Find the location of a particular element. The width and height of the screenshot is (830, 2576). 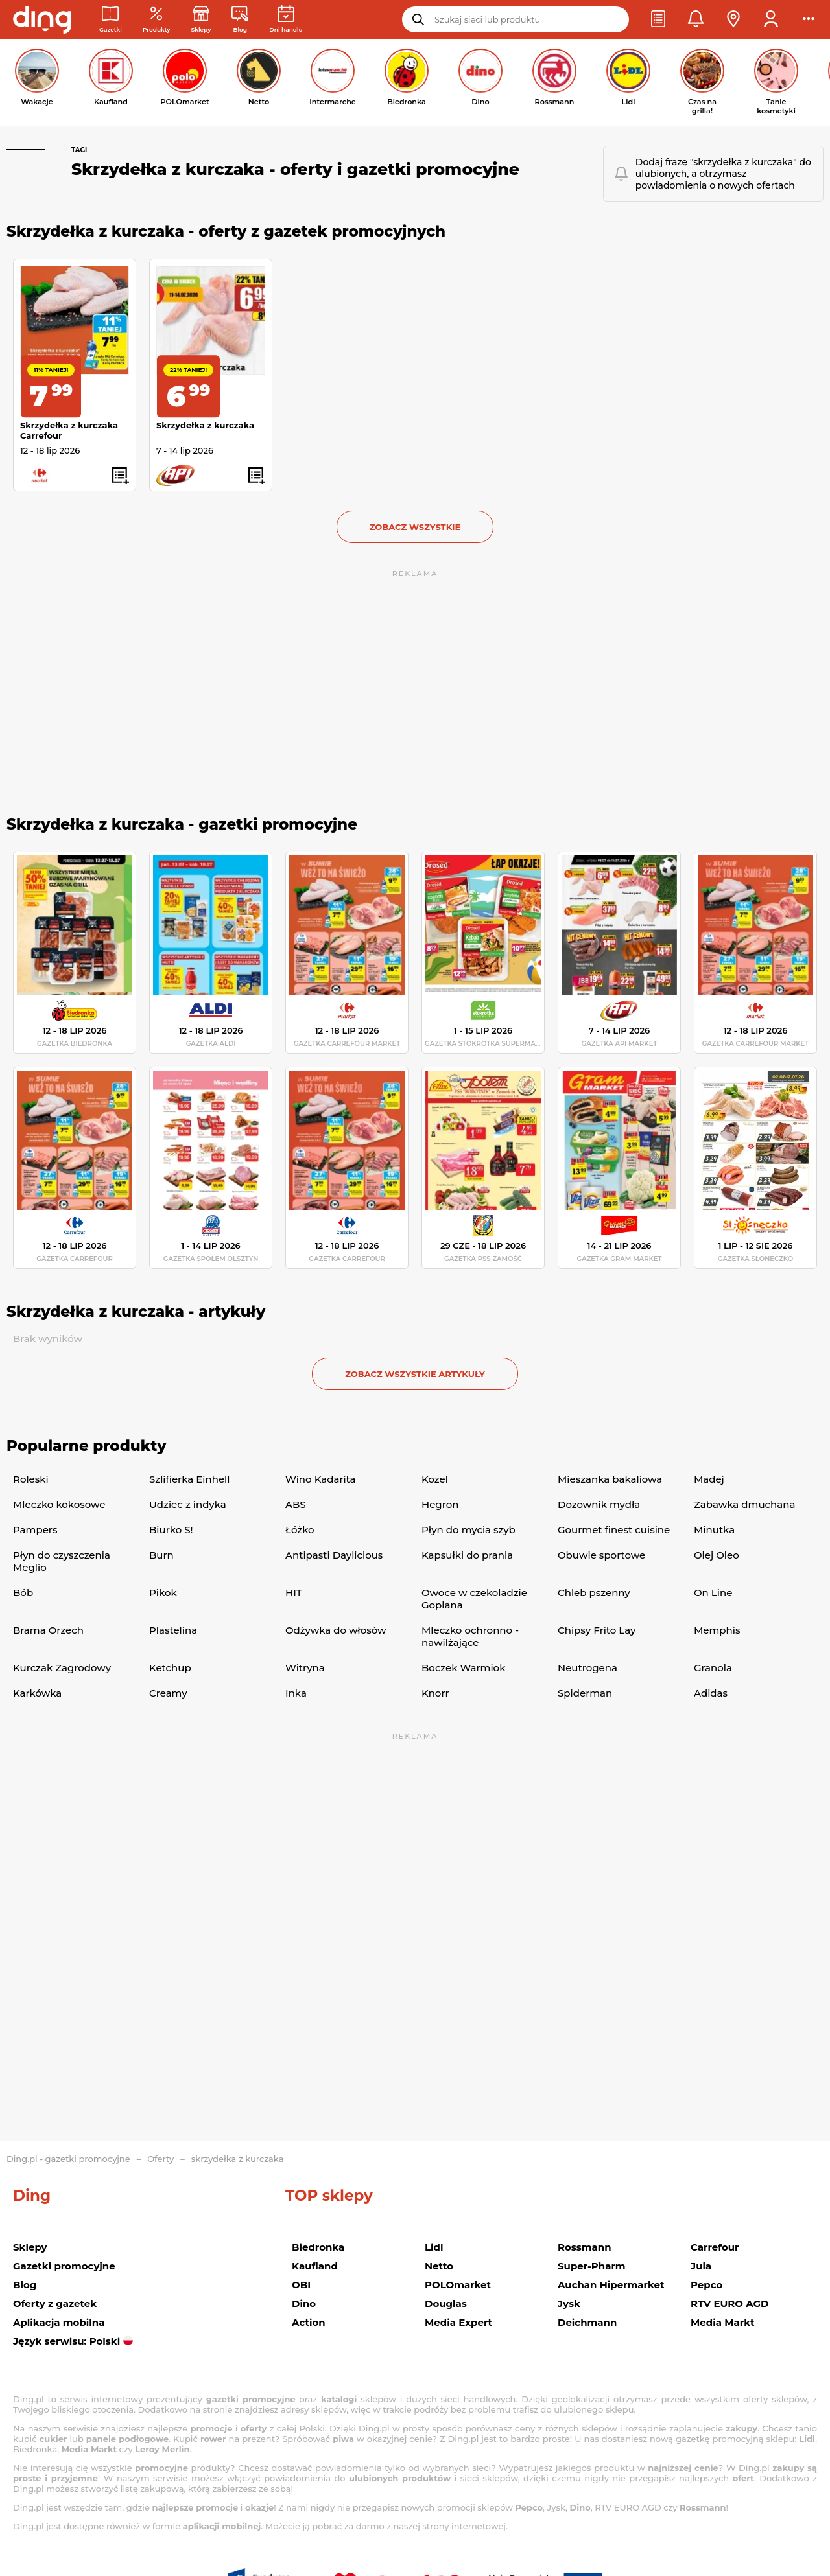

Kapsułki do prania is located at coordinates (467, 1555).